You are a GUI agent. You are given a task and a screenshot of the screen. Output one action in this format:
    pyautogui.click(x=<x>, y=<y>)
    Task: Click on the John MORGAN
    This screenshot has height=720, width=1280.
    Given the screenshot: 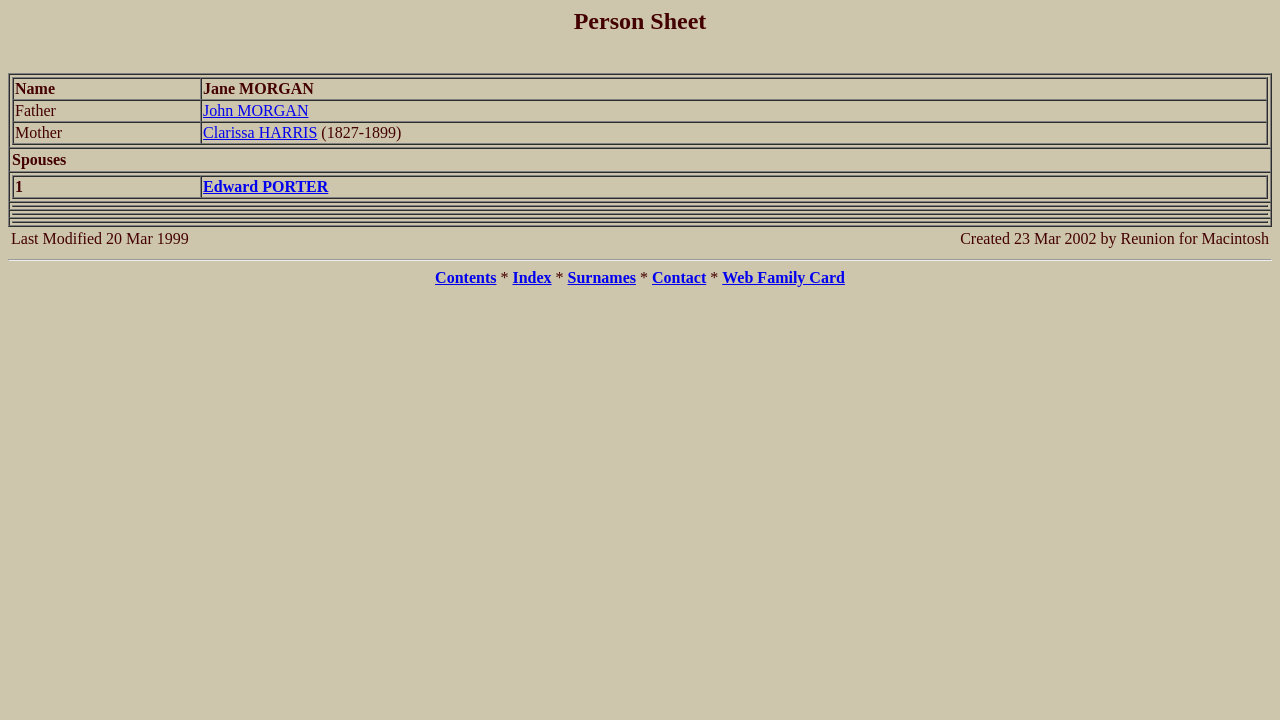 What is the action you would take?
    pyautogui.click(x=255, y=110)
    